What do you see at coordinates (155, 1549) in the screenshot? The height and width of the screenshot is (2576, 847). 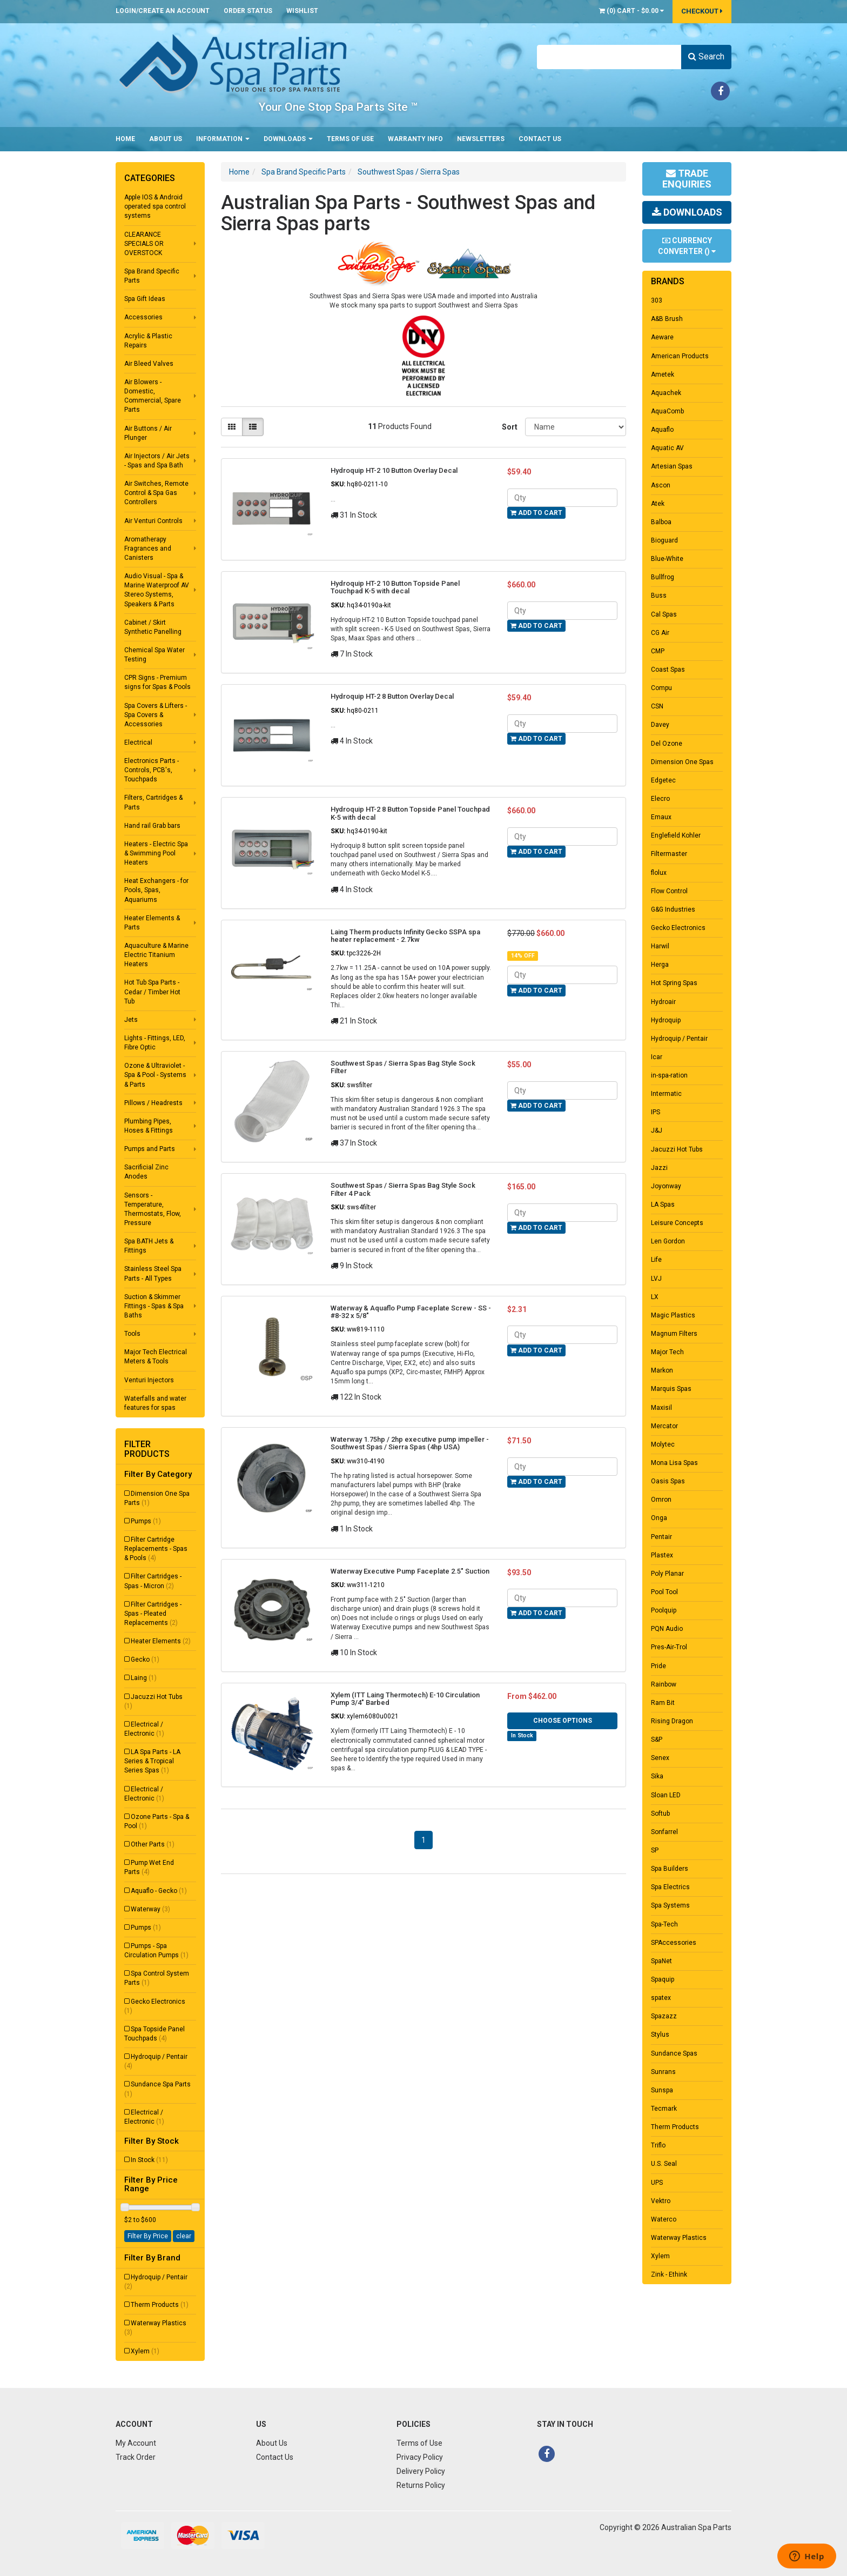 I see `Filter Cartridge Replacements - Spas & Pools` at bounding box center [155, 1549].